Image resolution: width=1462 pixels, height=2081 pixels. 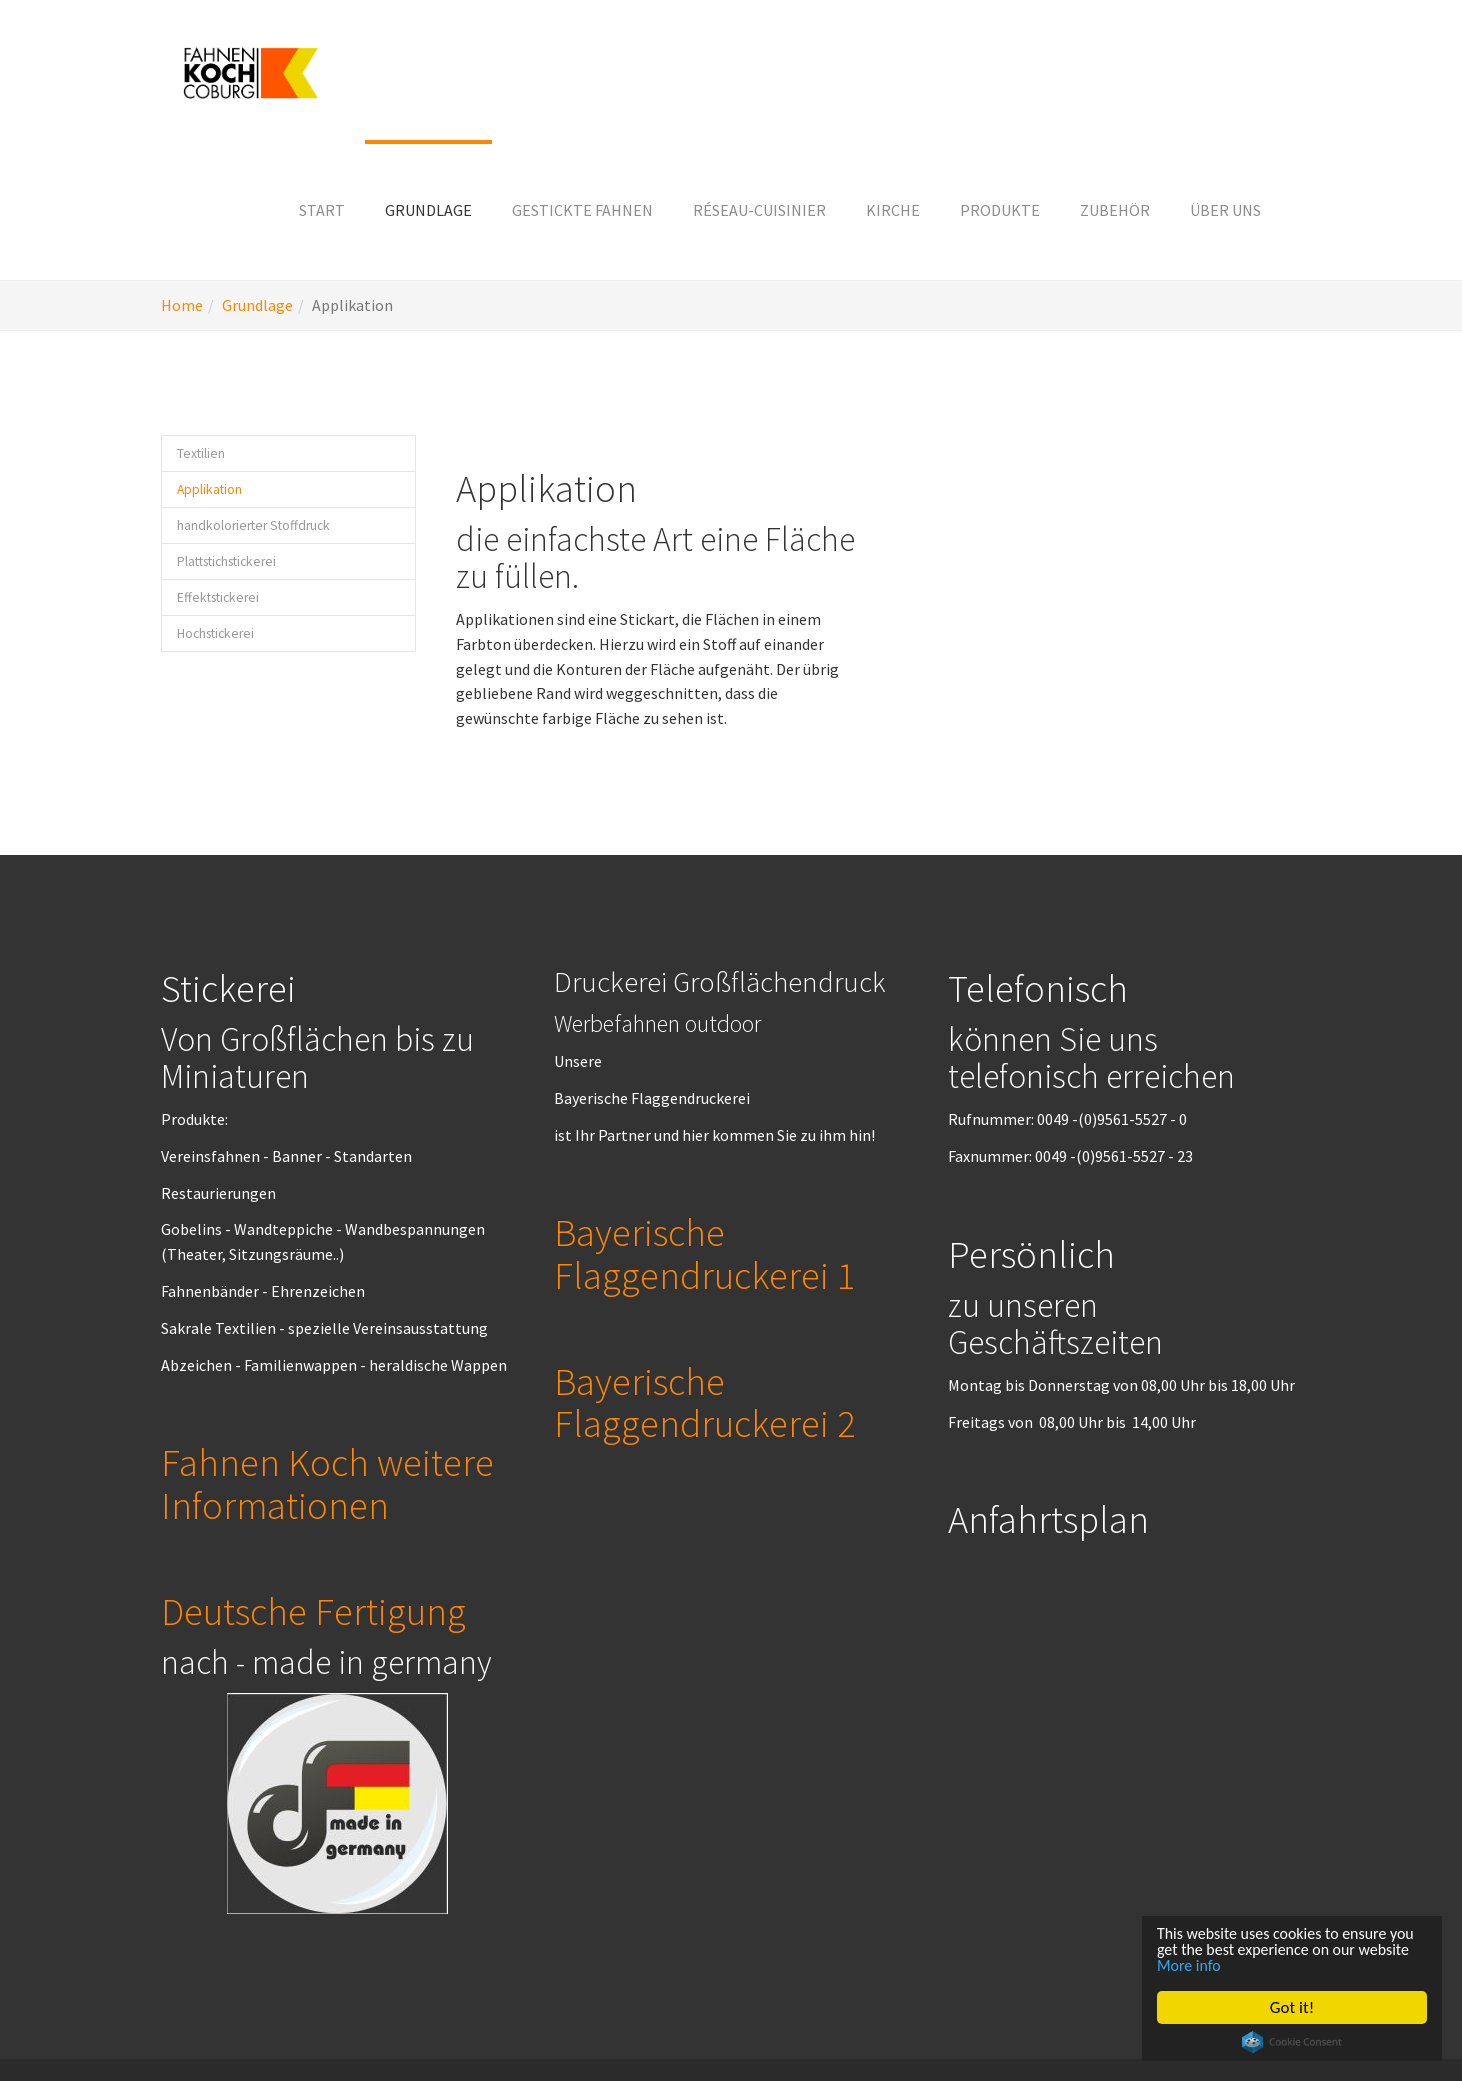 What do you see at coordinates (1293, 2007) in the screenshot?
I see `Got it!` at bounding box center [1293, 2007].